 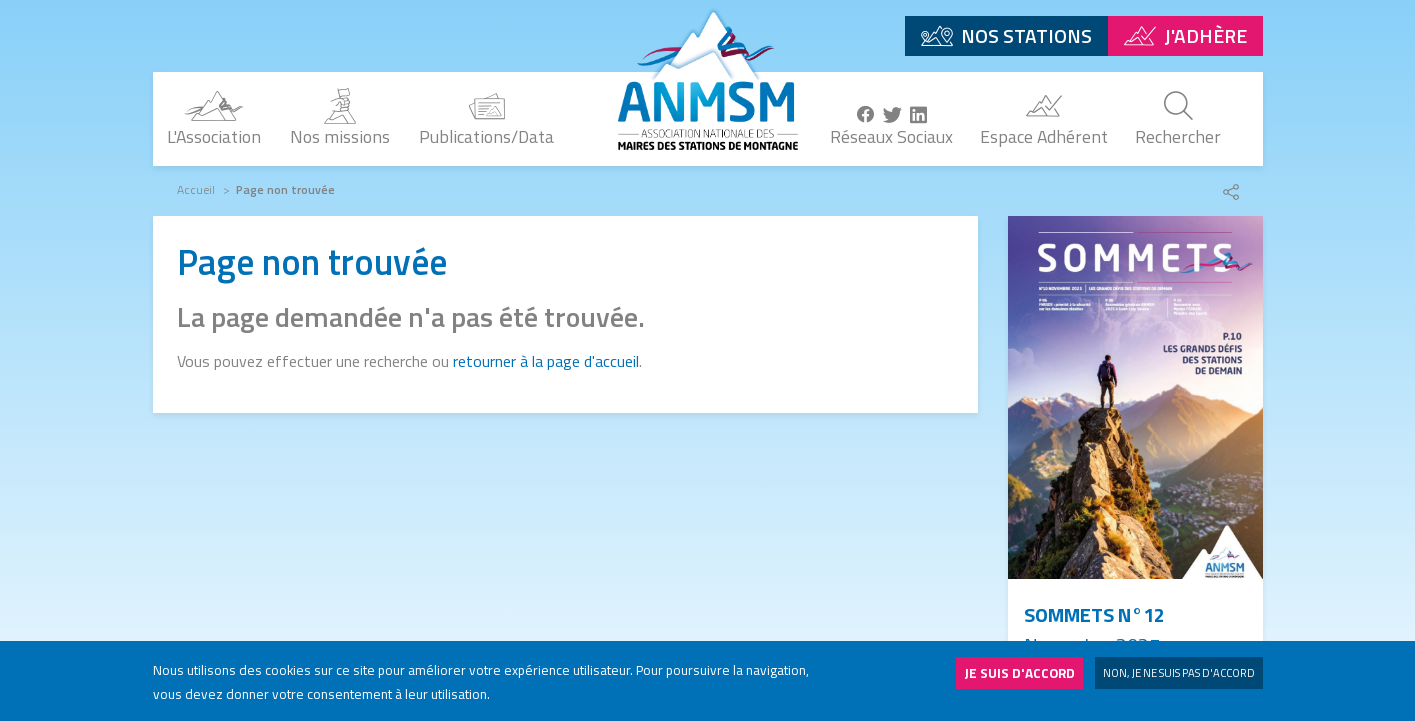 I want to click on J'adhère, so click(x=1205, y=35).